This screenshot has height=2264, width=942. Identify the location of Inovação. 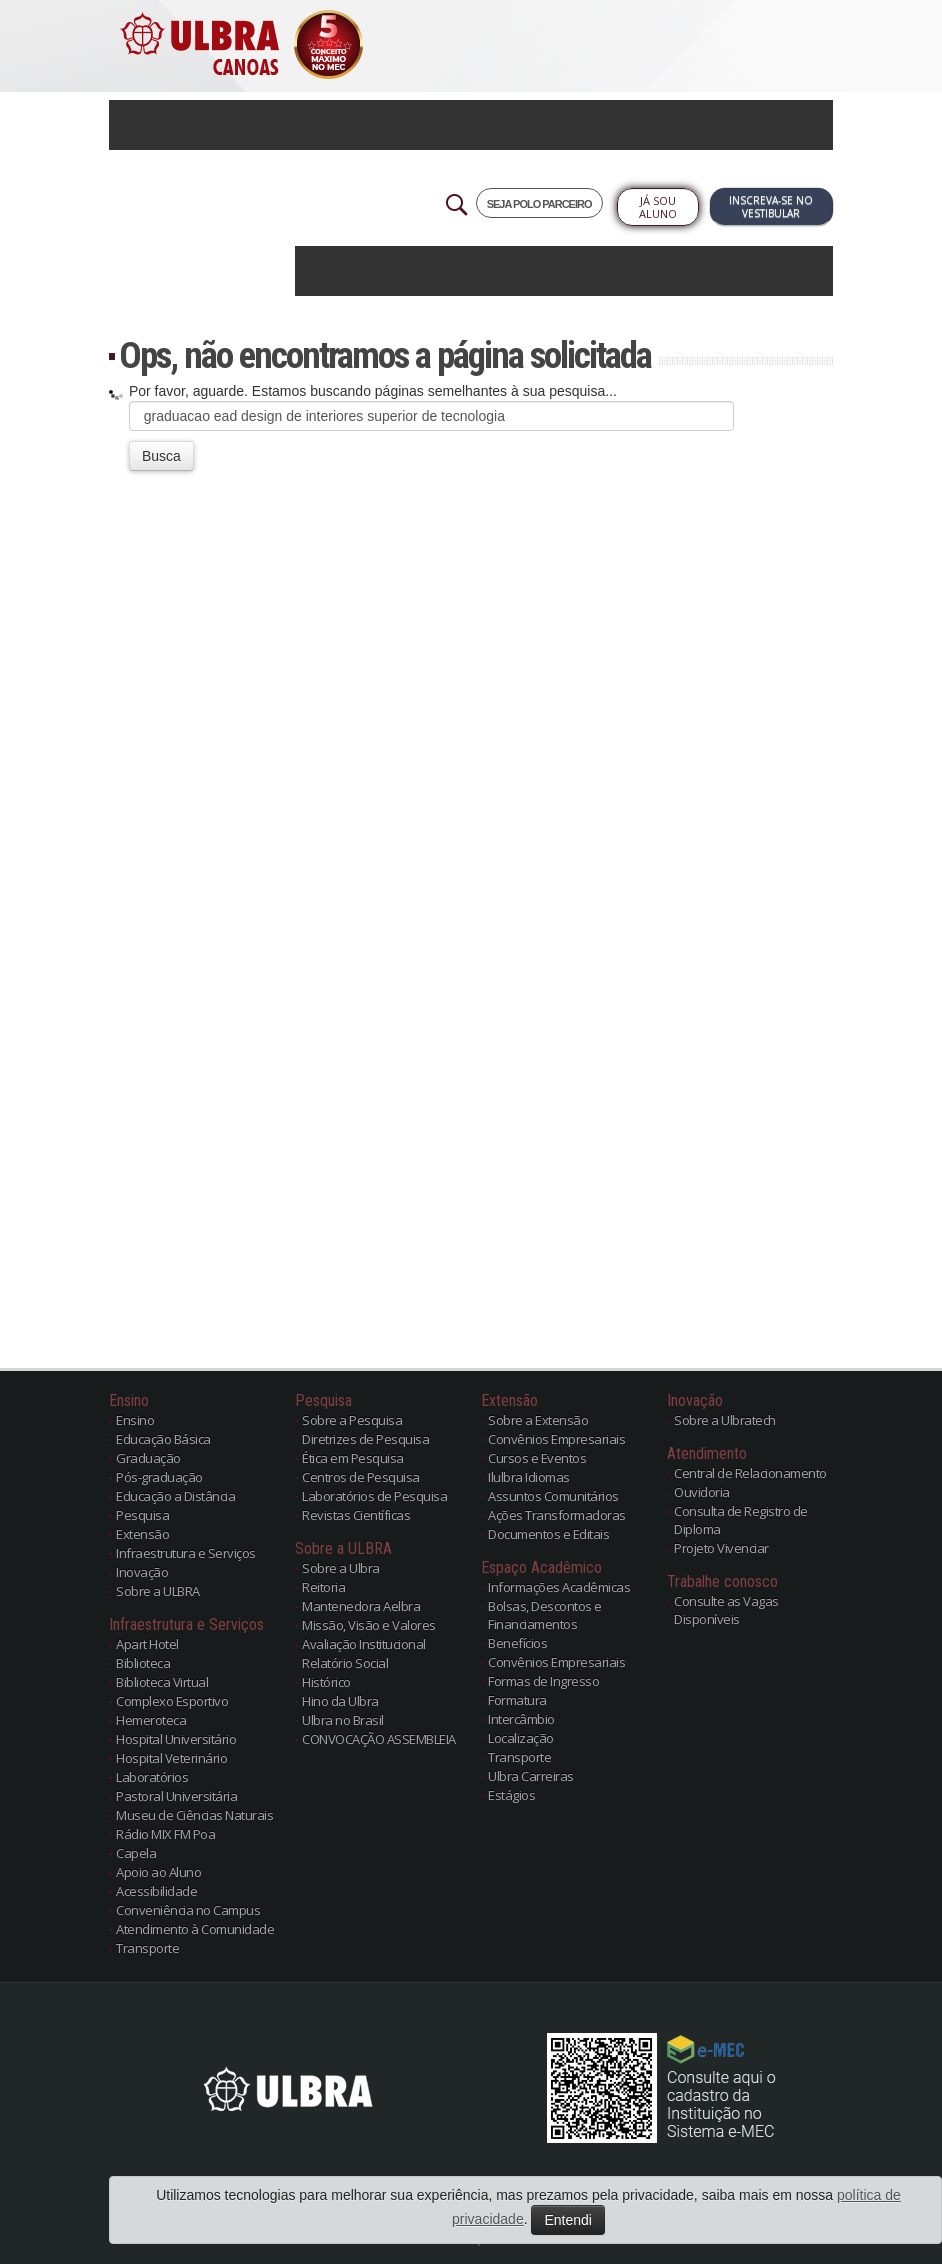
(142, 1572).